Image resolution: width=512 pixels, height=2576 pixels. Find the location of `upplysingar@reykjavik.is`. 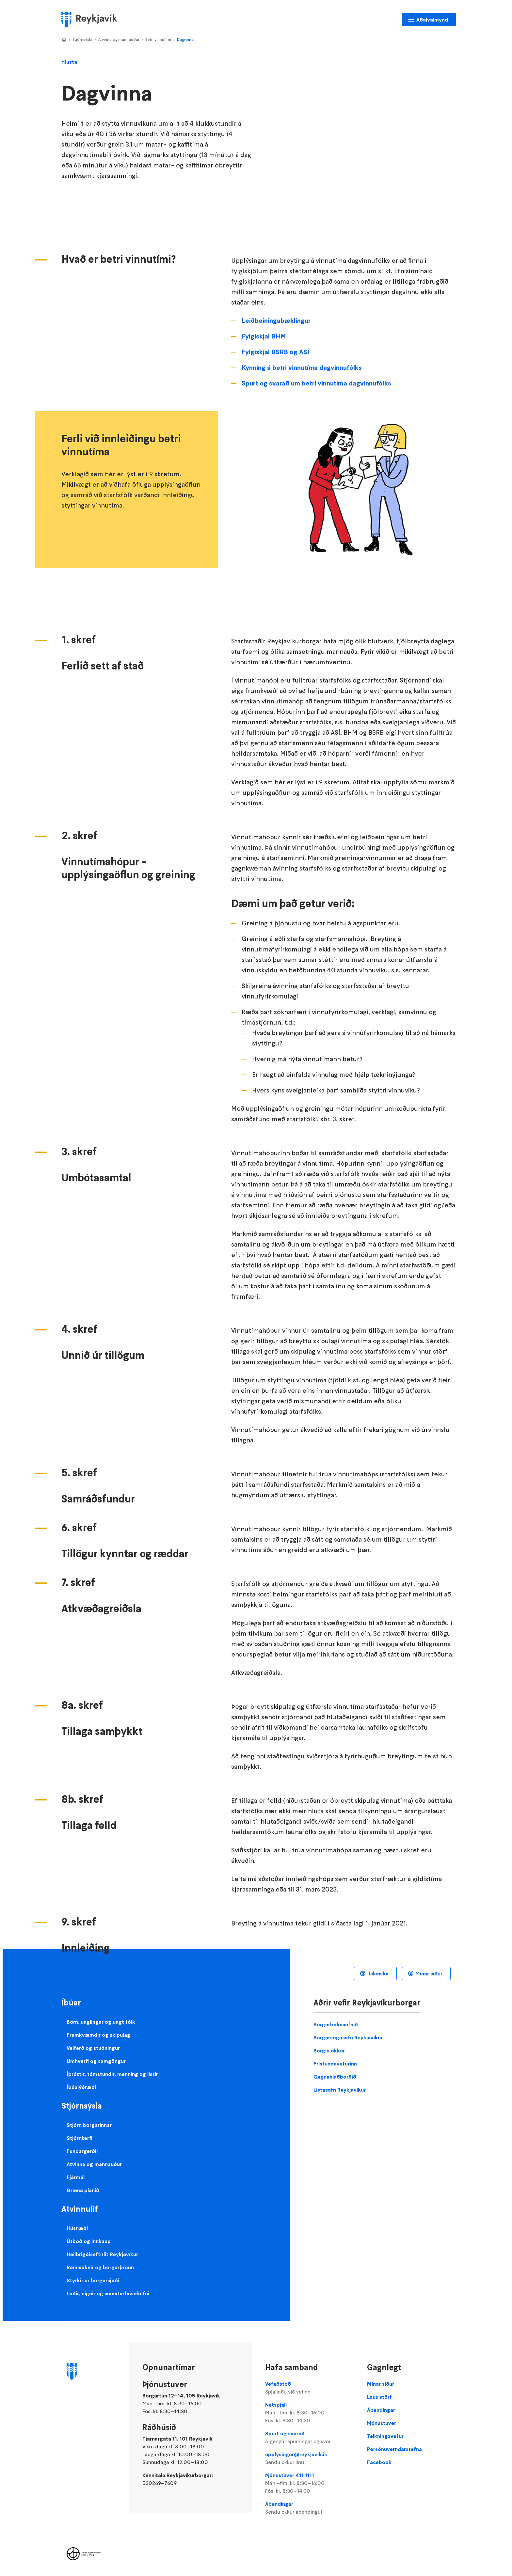

upplysingar@reykjavik.is is located at coordinates (309, 2458).